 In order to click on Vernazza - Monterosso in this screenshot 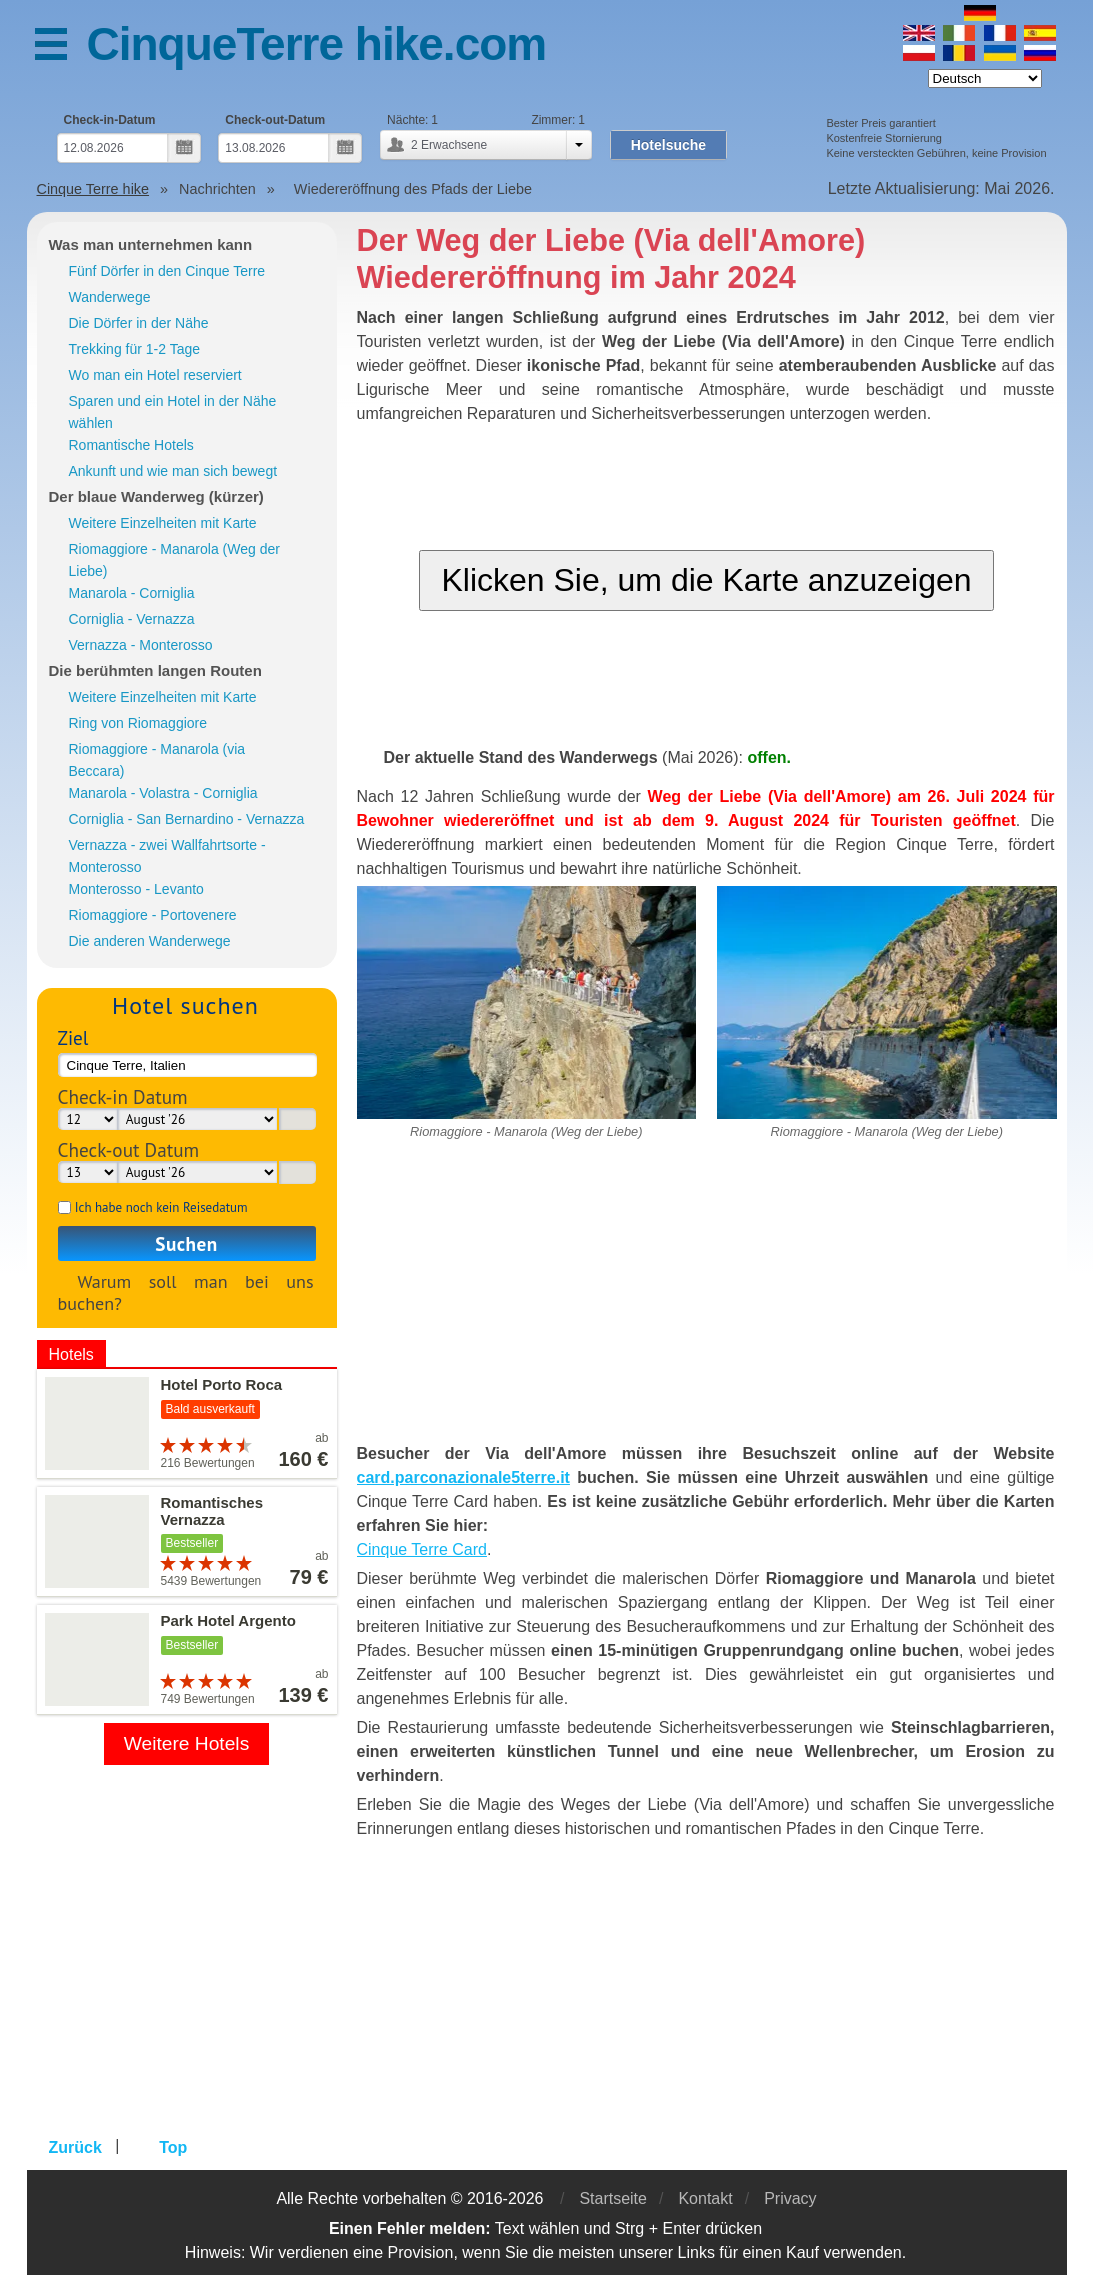, I will do `click(141, 645)`.